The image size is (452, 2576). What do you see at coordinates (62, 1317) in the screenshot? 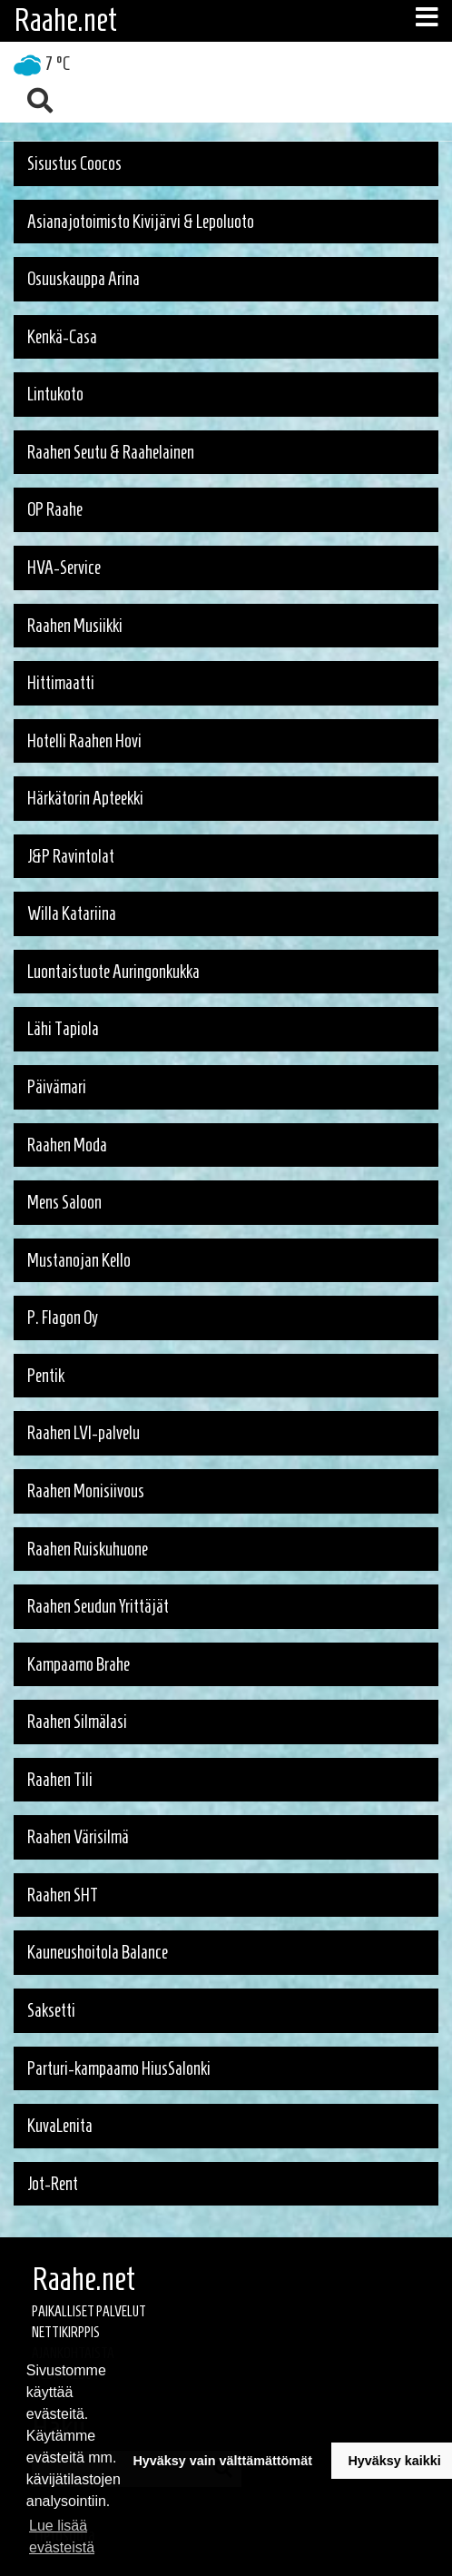
I see `P. Flagon Oy` at bounding box center [62, 1317].